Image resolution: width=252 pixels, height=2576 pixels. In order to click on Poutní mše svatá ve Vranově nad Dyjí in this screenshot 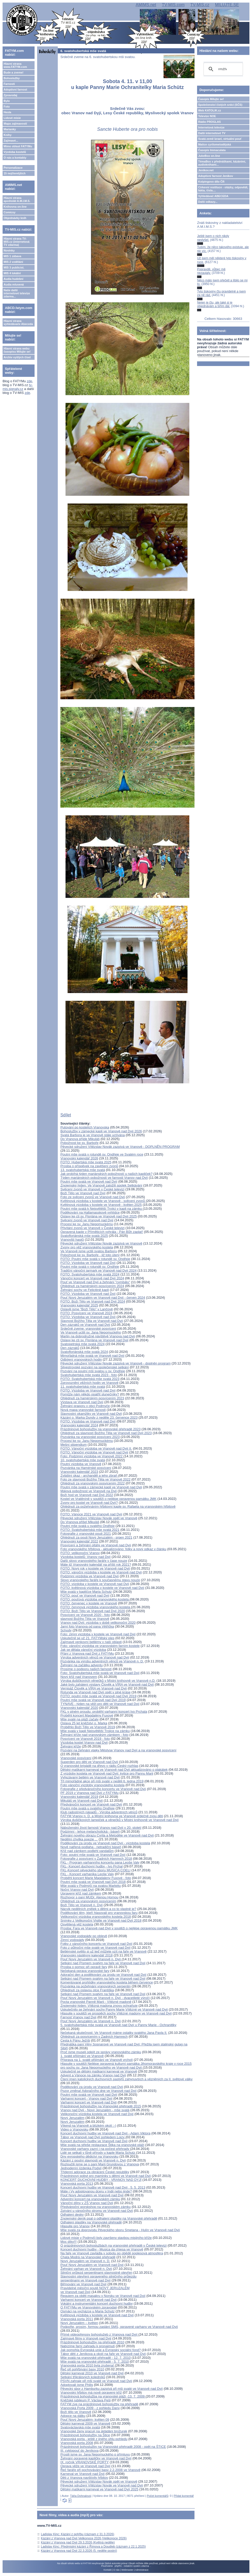, I will do `click(88, 1181)`.